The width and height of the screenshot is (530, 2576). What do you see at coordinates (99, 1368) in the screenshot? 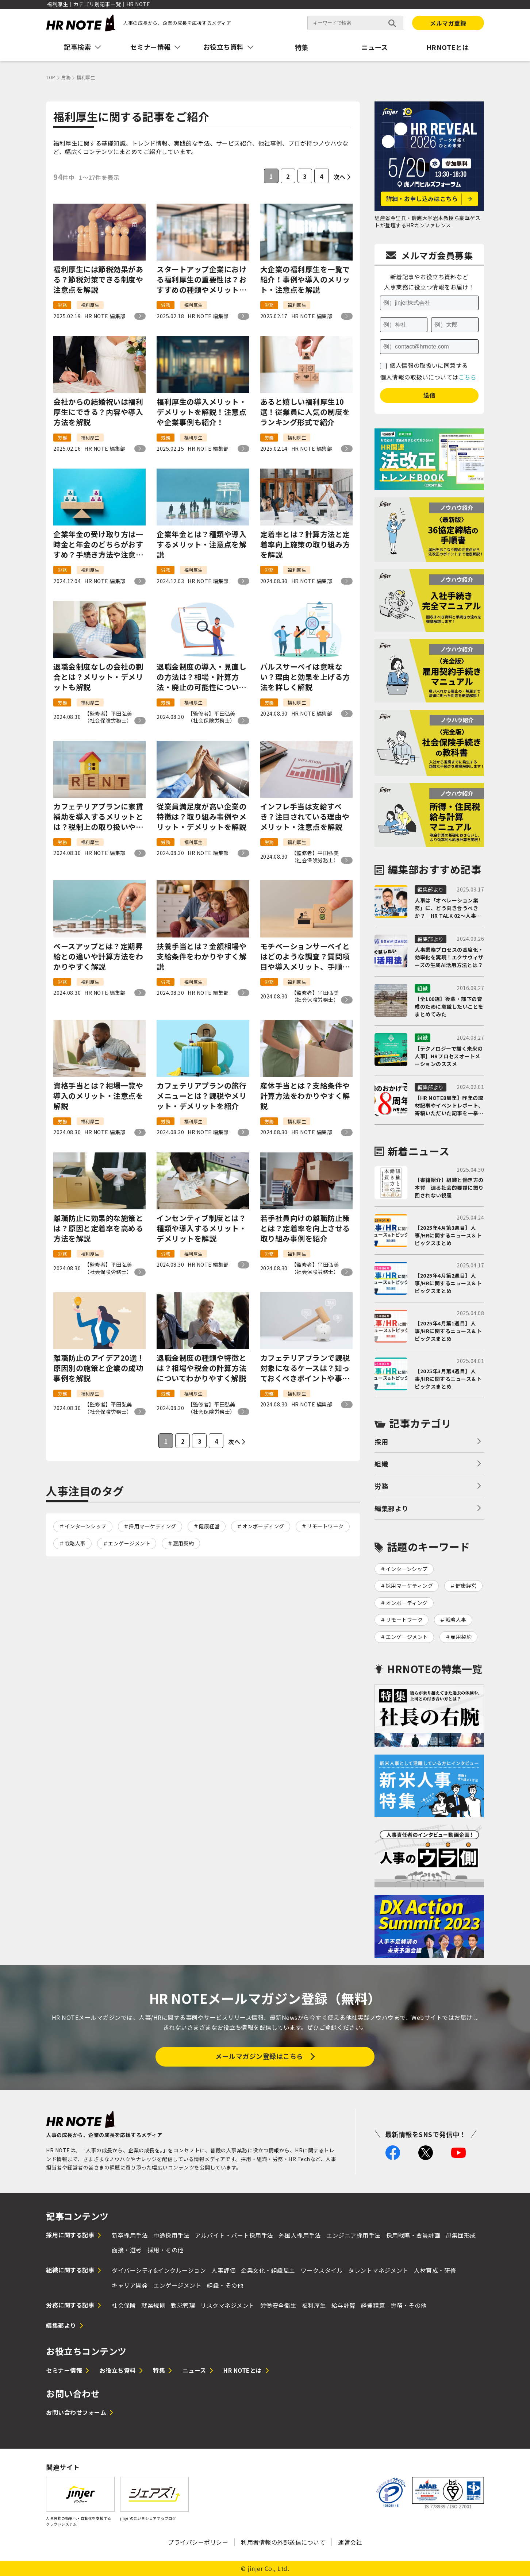
I see `離職防止のアイデア20選！原因別の施策と企業の成功事例を解説` at bounding box center [99, 1368].